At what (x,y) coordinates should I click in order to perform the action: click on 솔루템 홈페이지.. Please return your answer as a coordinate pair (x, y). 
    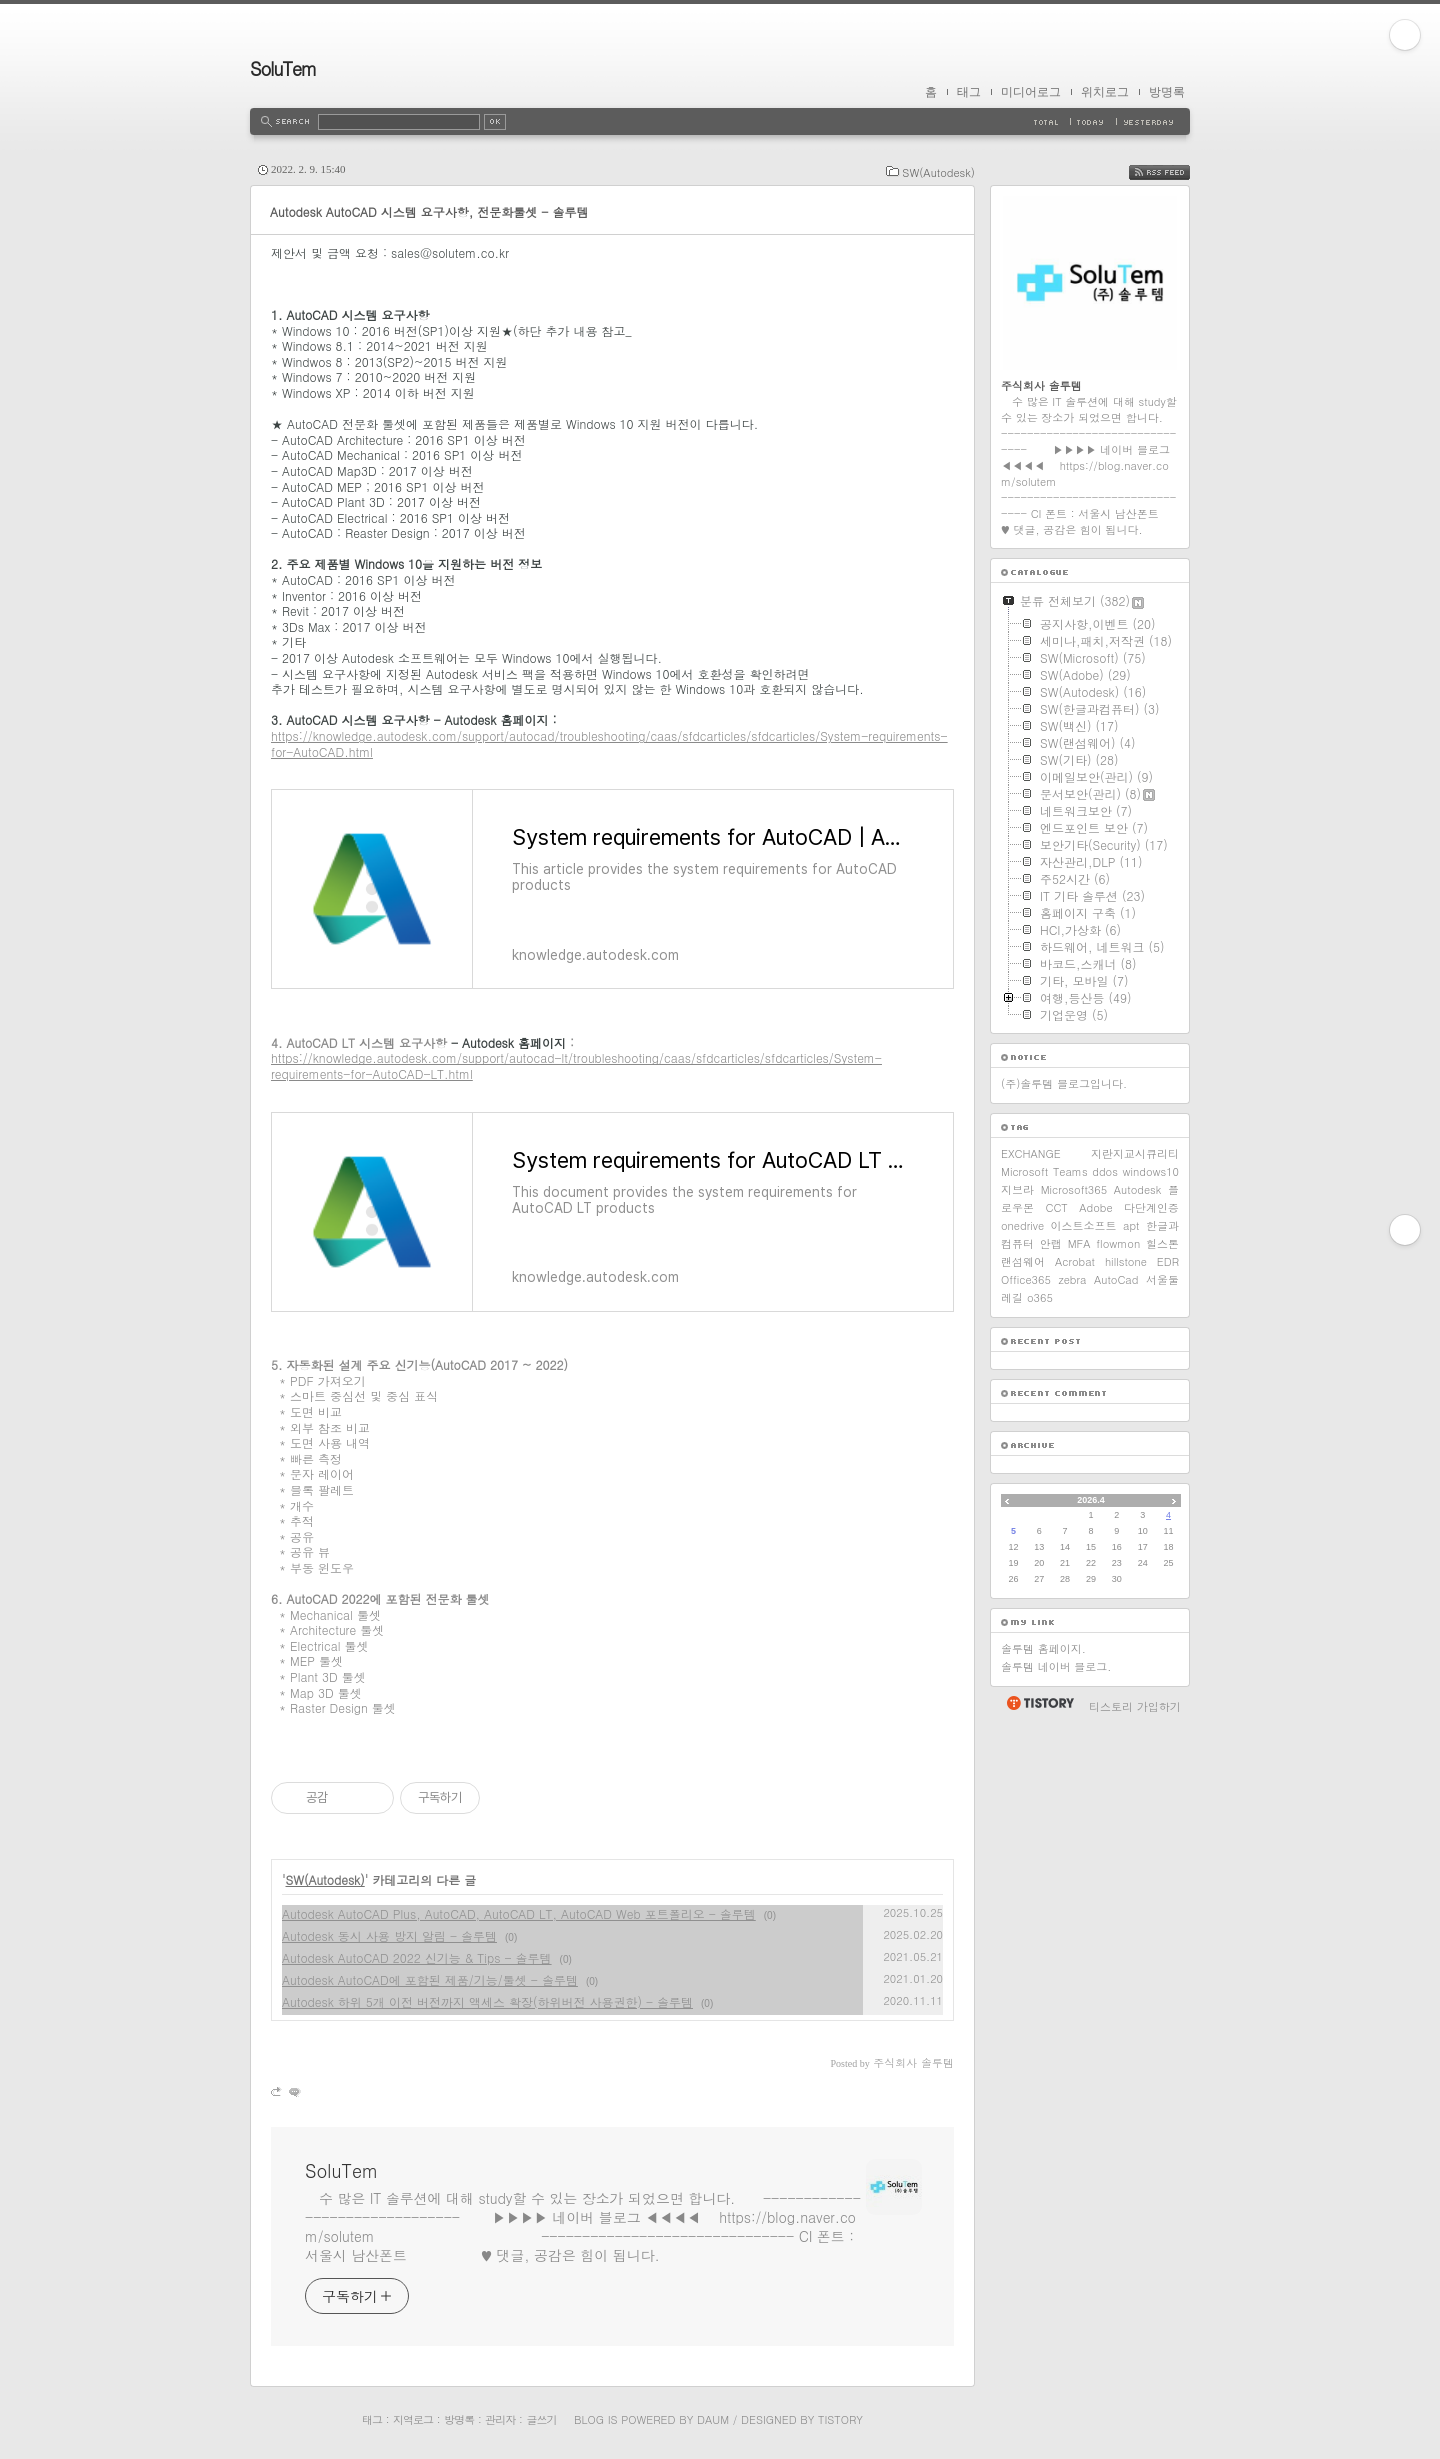
    Looking at the image, I should click on (1043, 1648).